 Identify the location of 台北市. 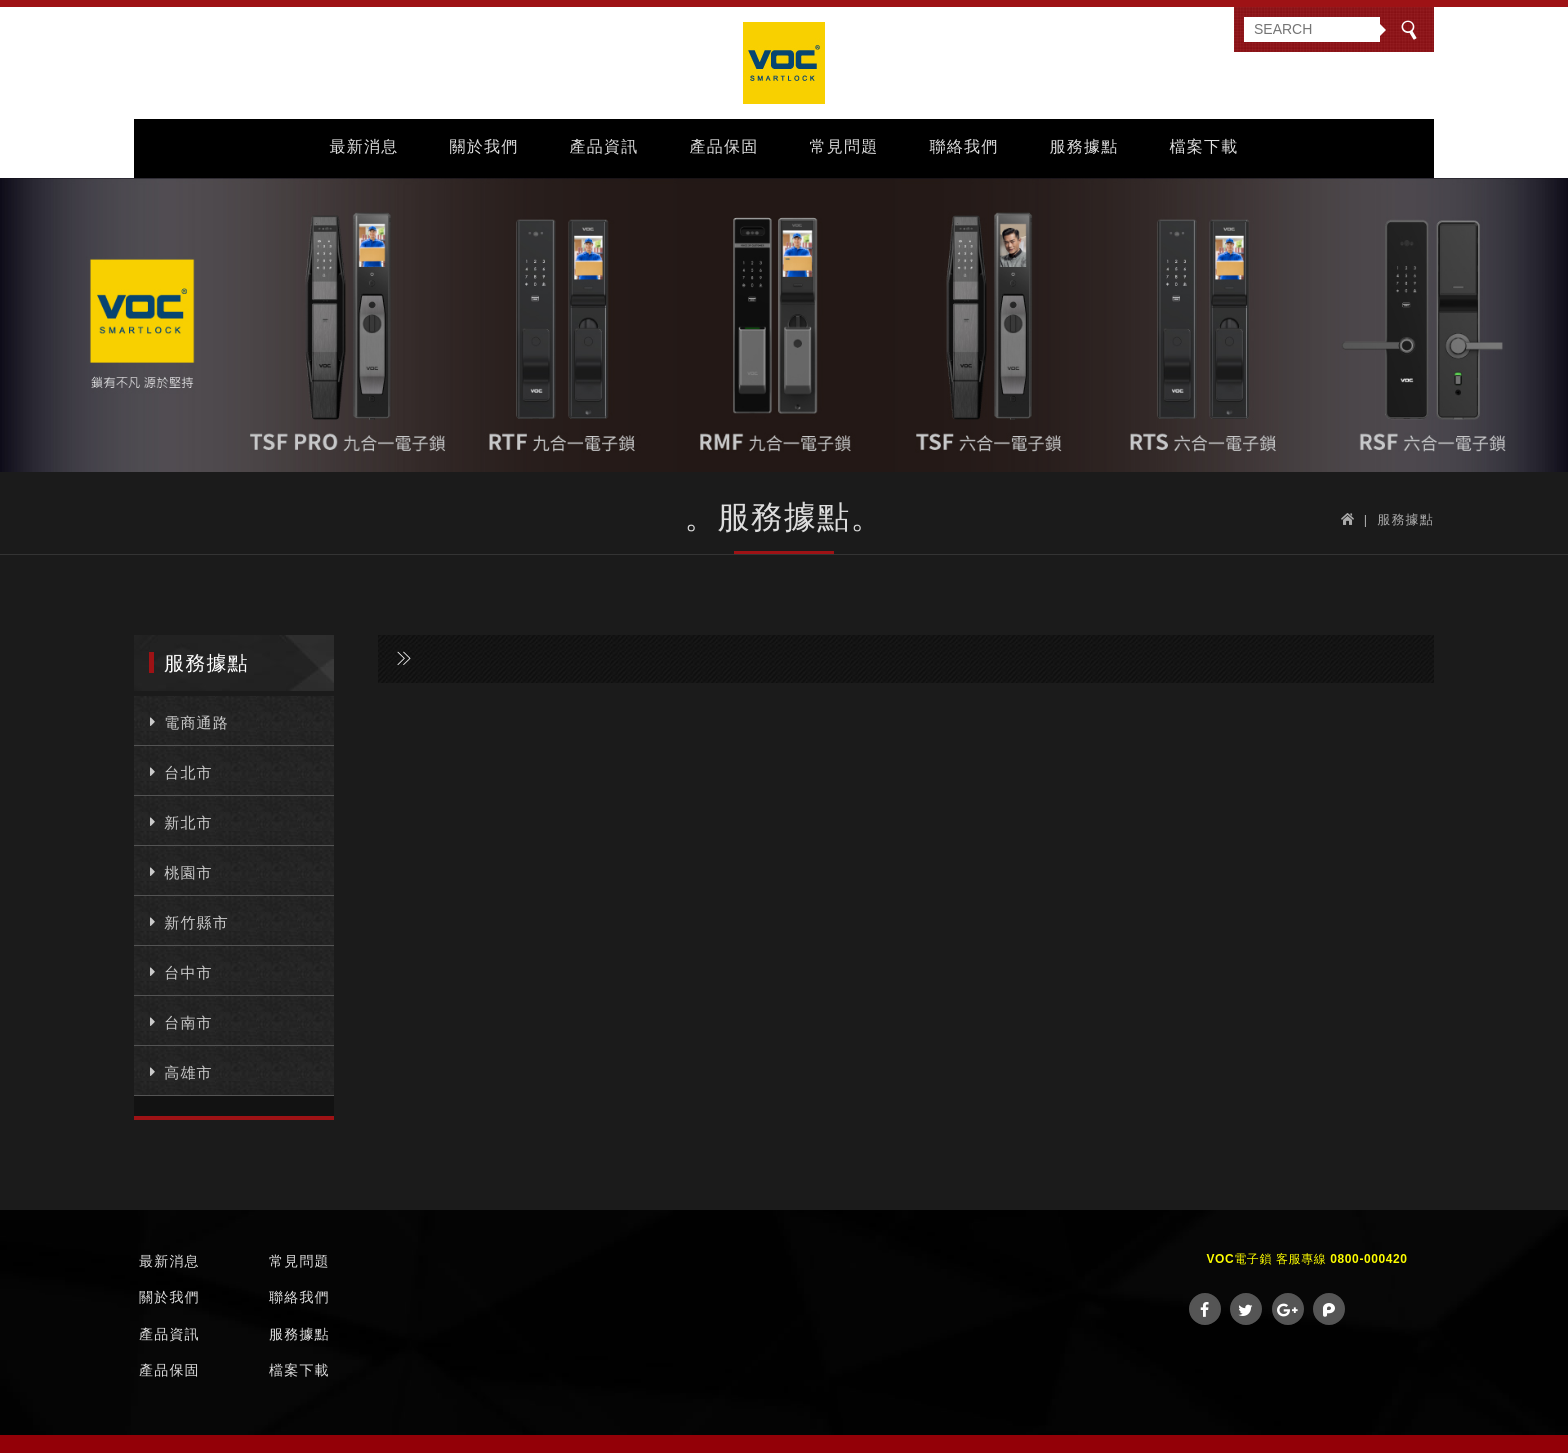
(178, 771).